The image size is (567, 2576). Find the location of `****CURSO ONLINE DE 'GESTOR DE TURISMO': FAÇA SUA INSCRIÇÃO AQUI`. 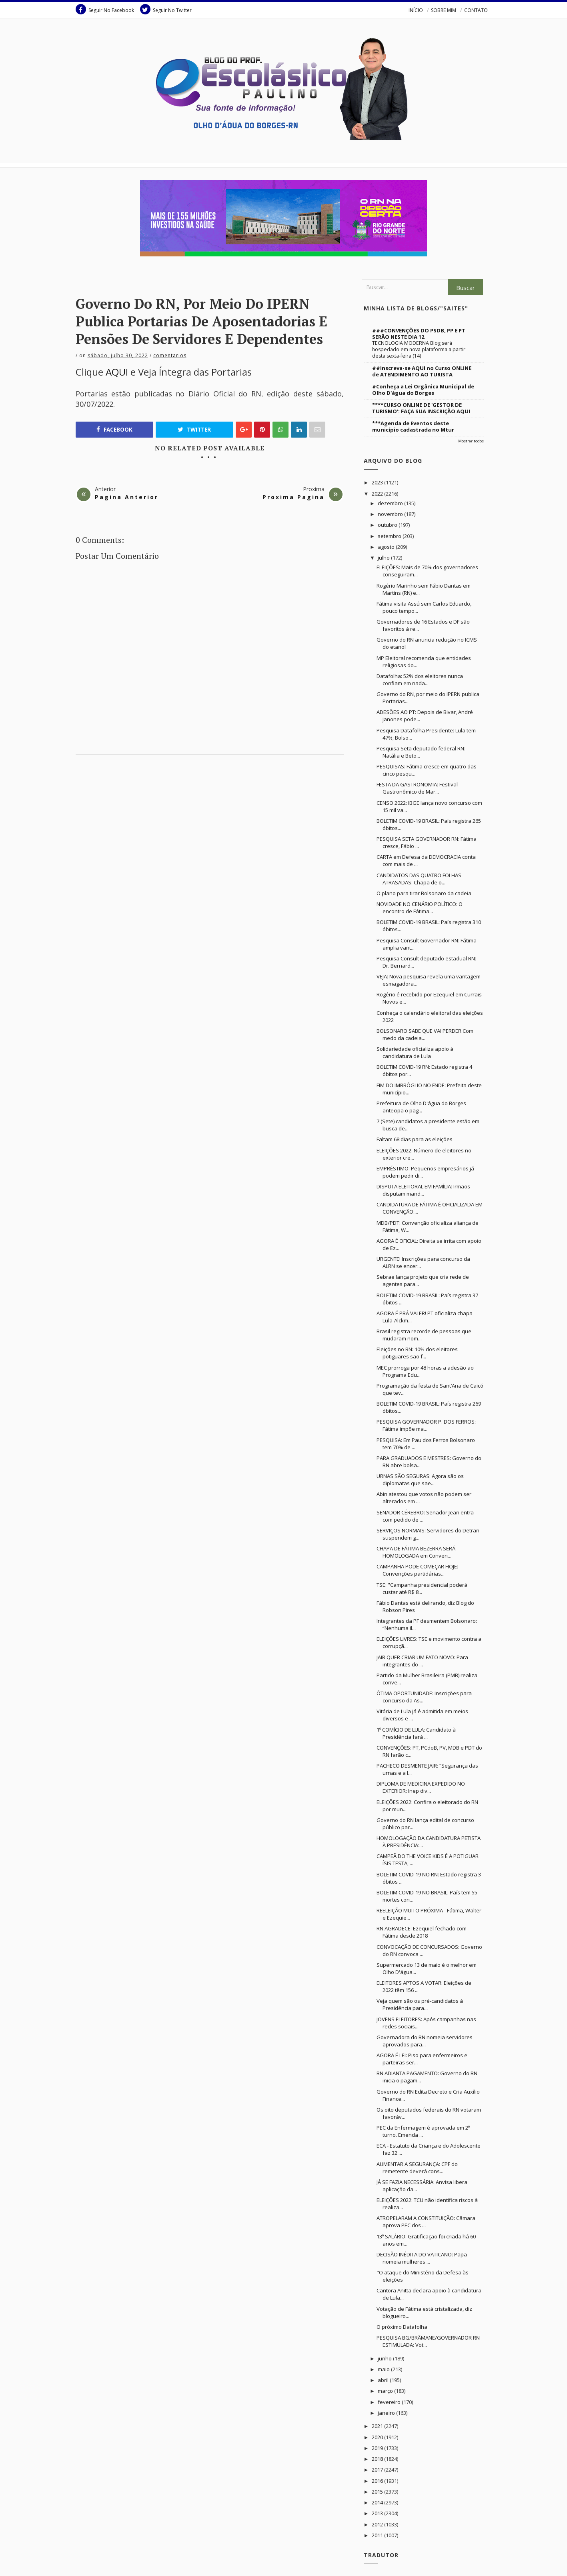

****CURSO ONLINE DE 'GESTOR DE TURISMO': FAÇA SUA INSCRIÇÃO AQUI is located at coordinates (421, 408).